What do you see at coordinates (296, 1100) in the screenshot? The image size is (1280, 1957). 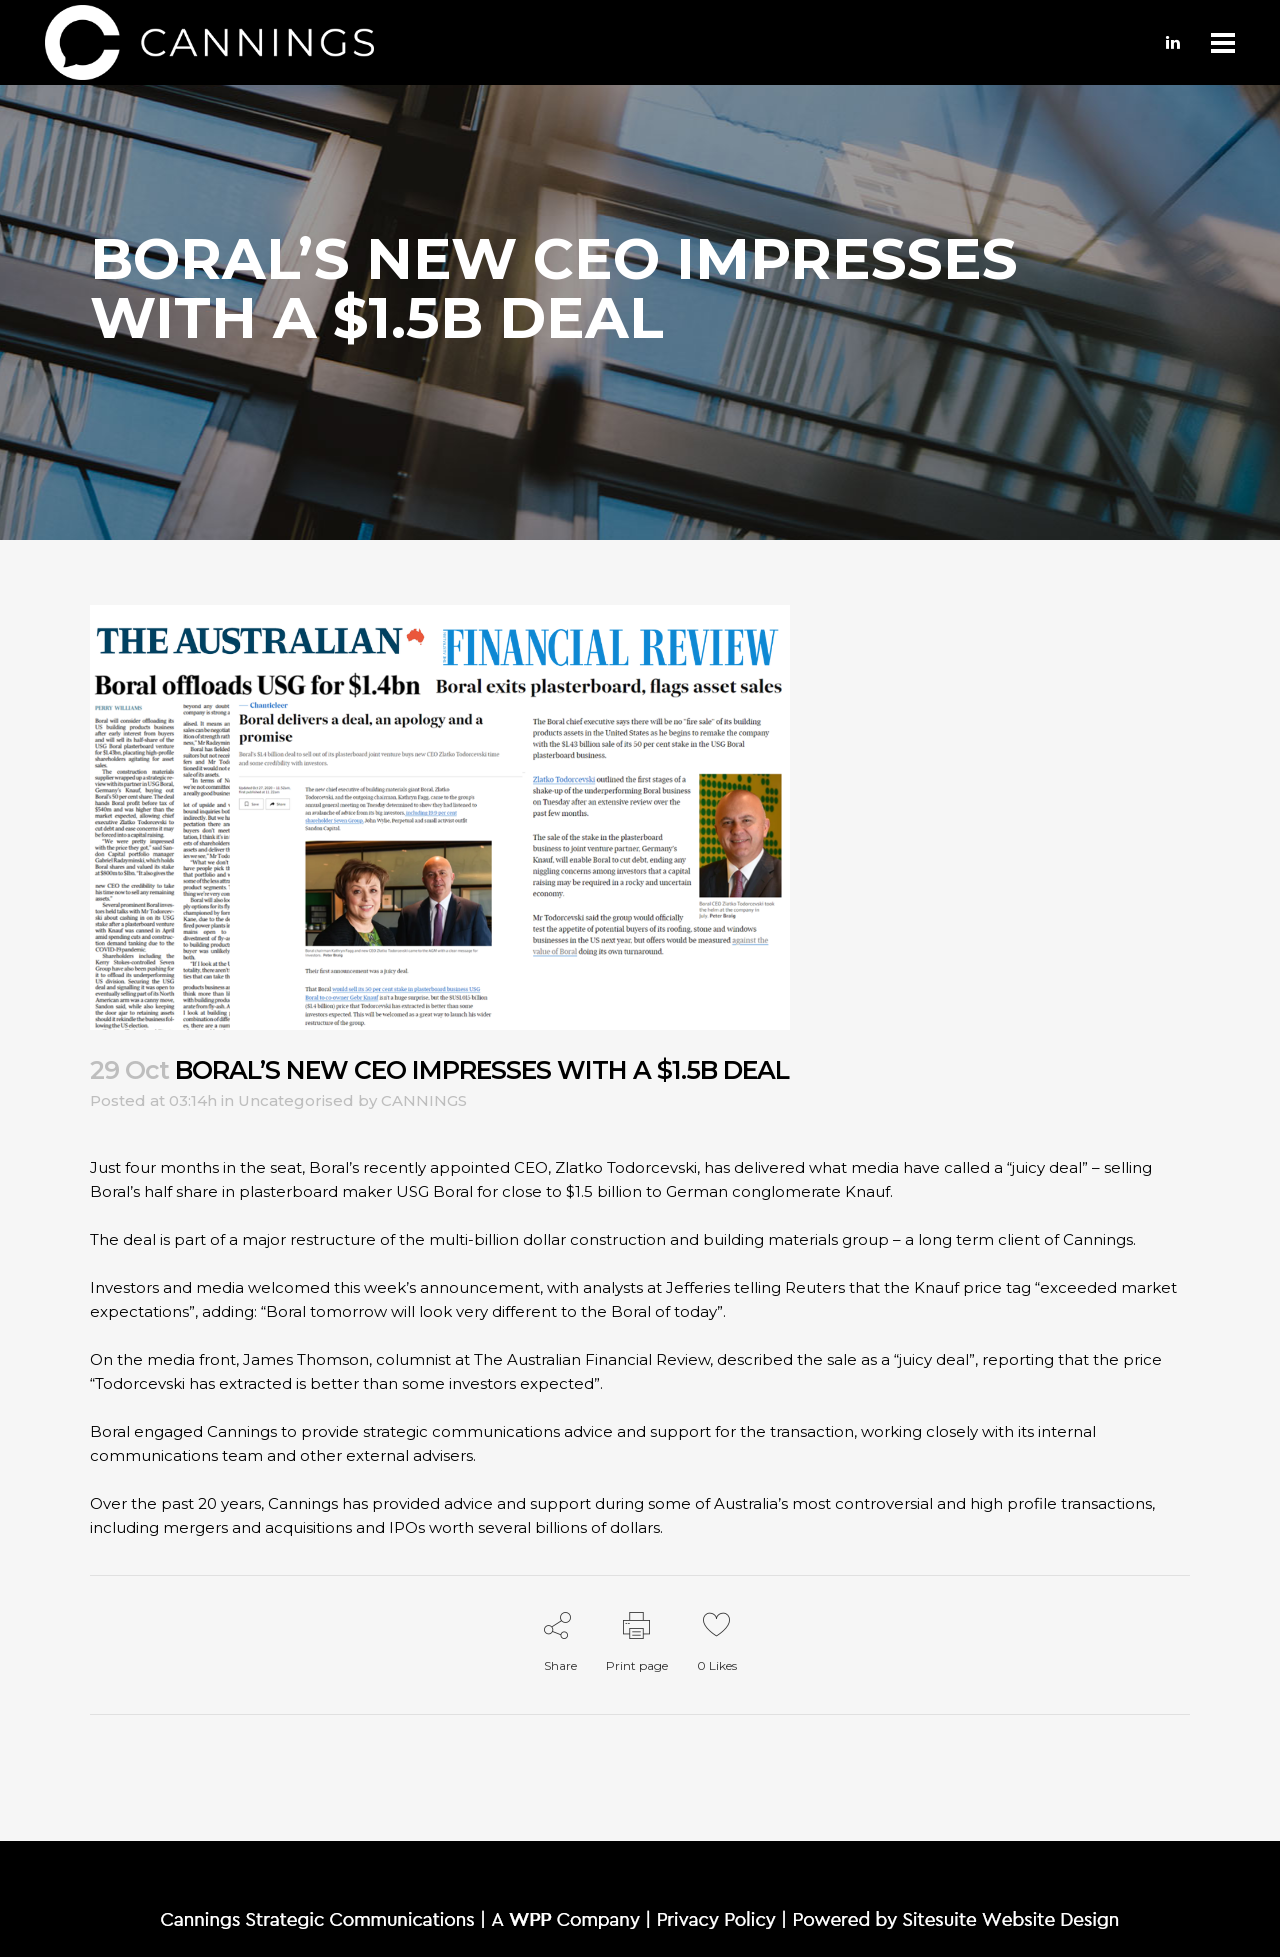 I see `Uncategorised` at bounding box center [296, 1100].